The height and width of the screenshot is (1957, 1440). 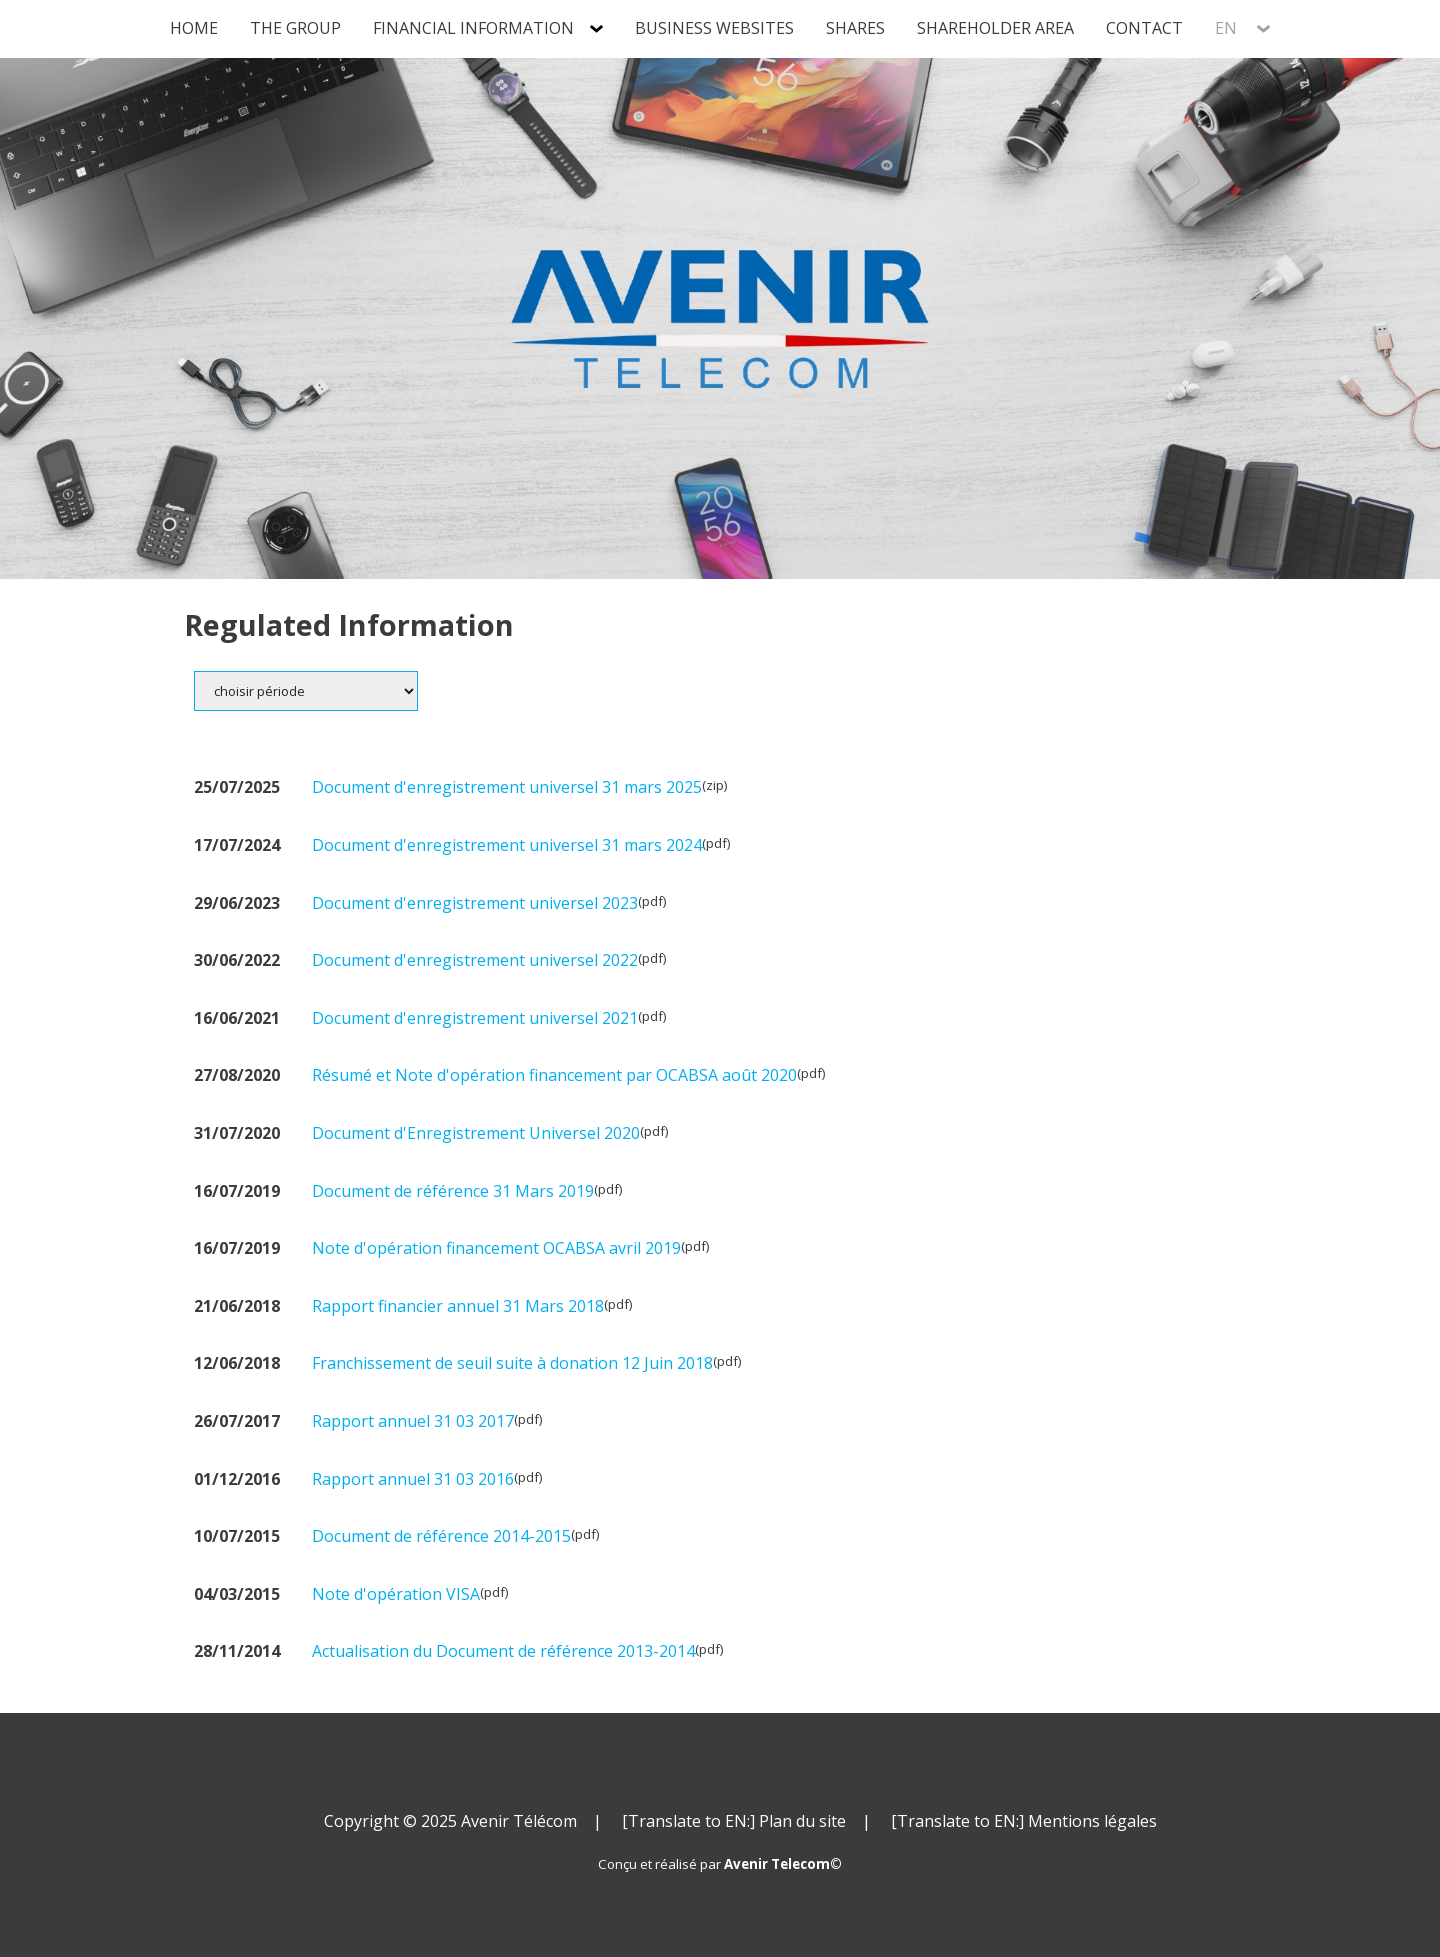 I want to click on Franchissement de seuil suite à donation 12 Juin 2018, so click(x=512, y=1363).